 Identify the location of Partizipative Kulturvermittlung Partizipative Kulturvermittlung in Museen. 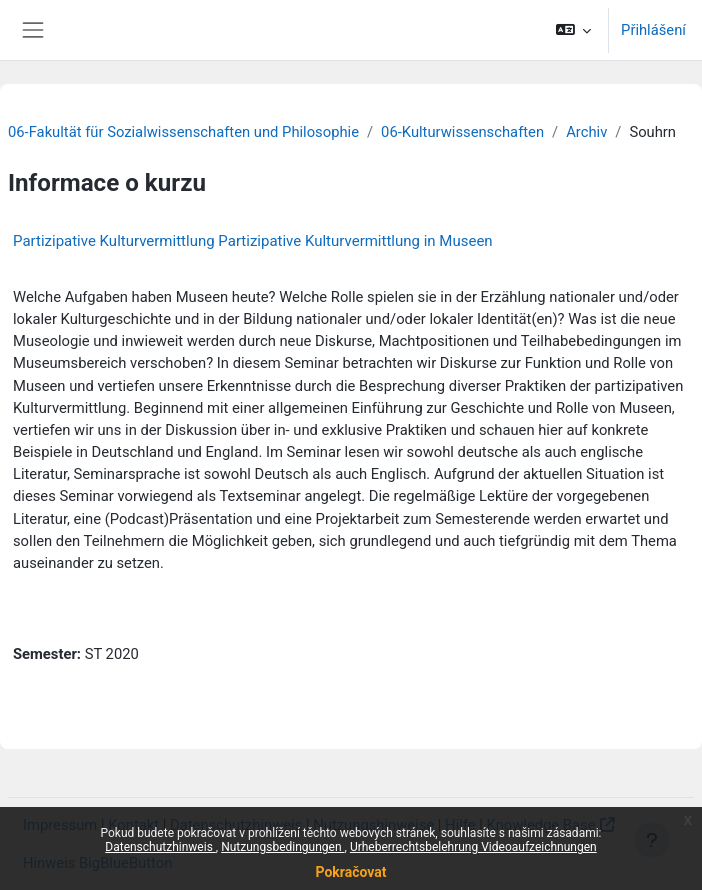
(253, 241).